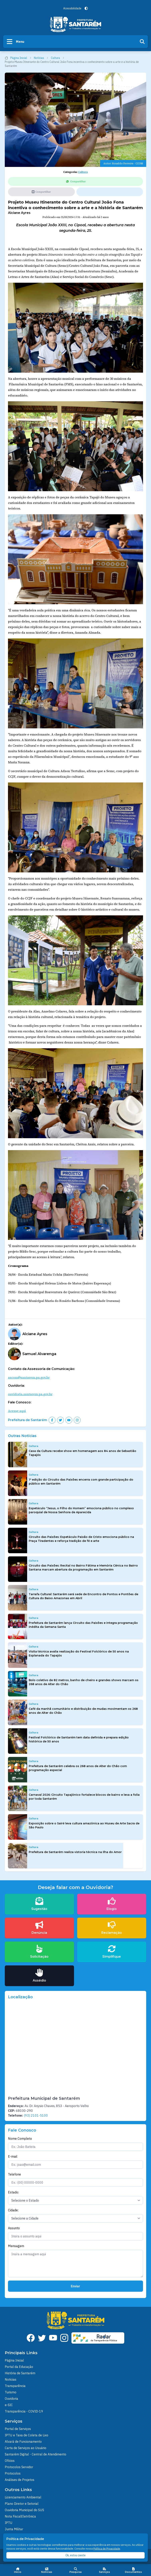  What do you see at coordinates (35, 2454) in the screenshot?
I see `Santarém Digital - Central de Atendimento` at bounding box center [35, 2454].